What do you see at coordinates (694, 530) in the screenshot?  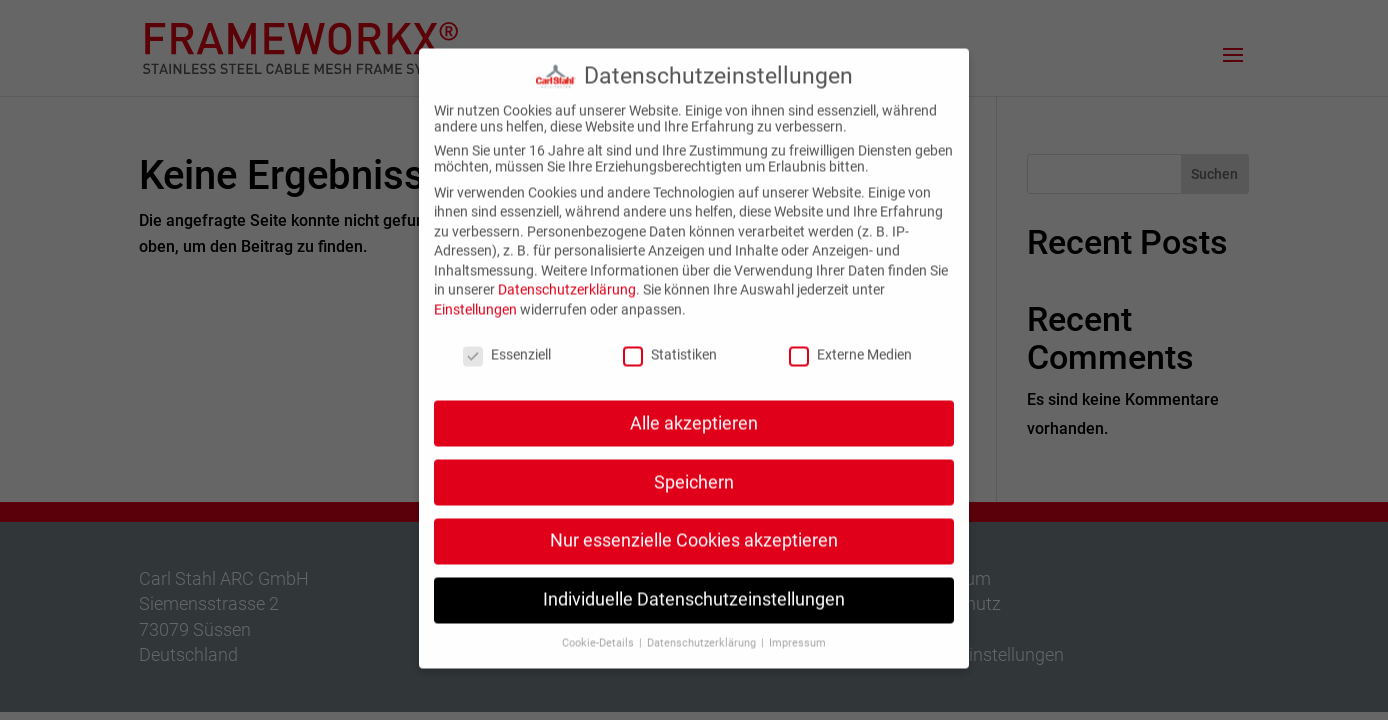 I see `Nur essenzielle Cookies akzeptieren [button]` at bounding box center [694, 530].